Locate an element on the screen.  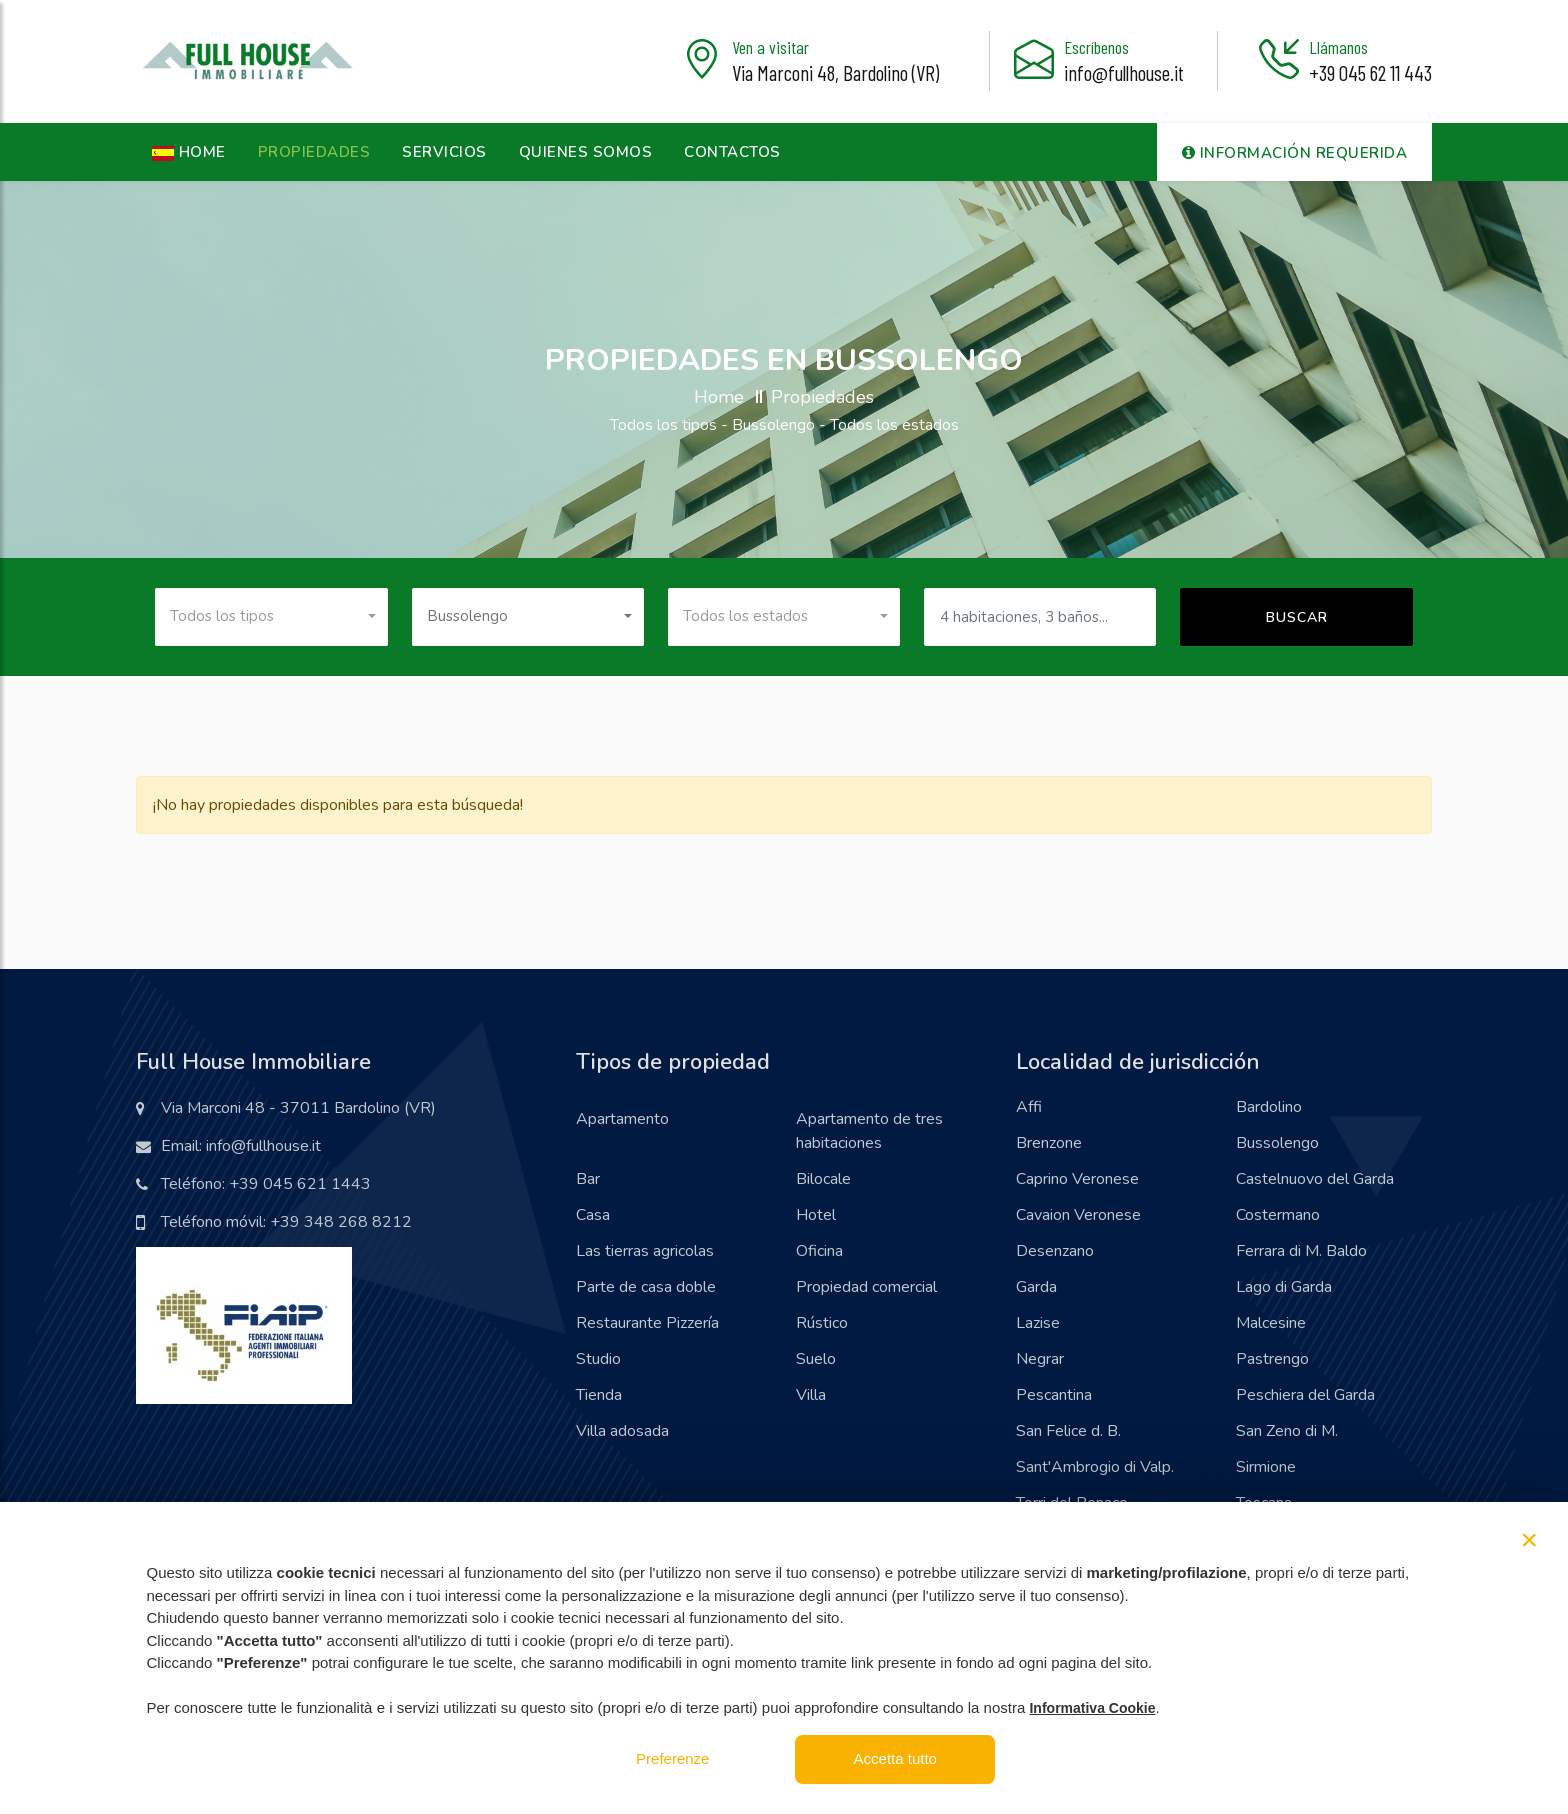
Desenzano is located at coordinates (1055, 1251).